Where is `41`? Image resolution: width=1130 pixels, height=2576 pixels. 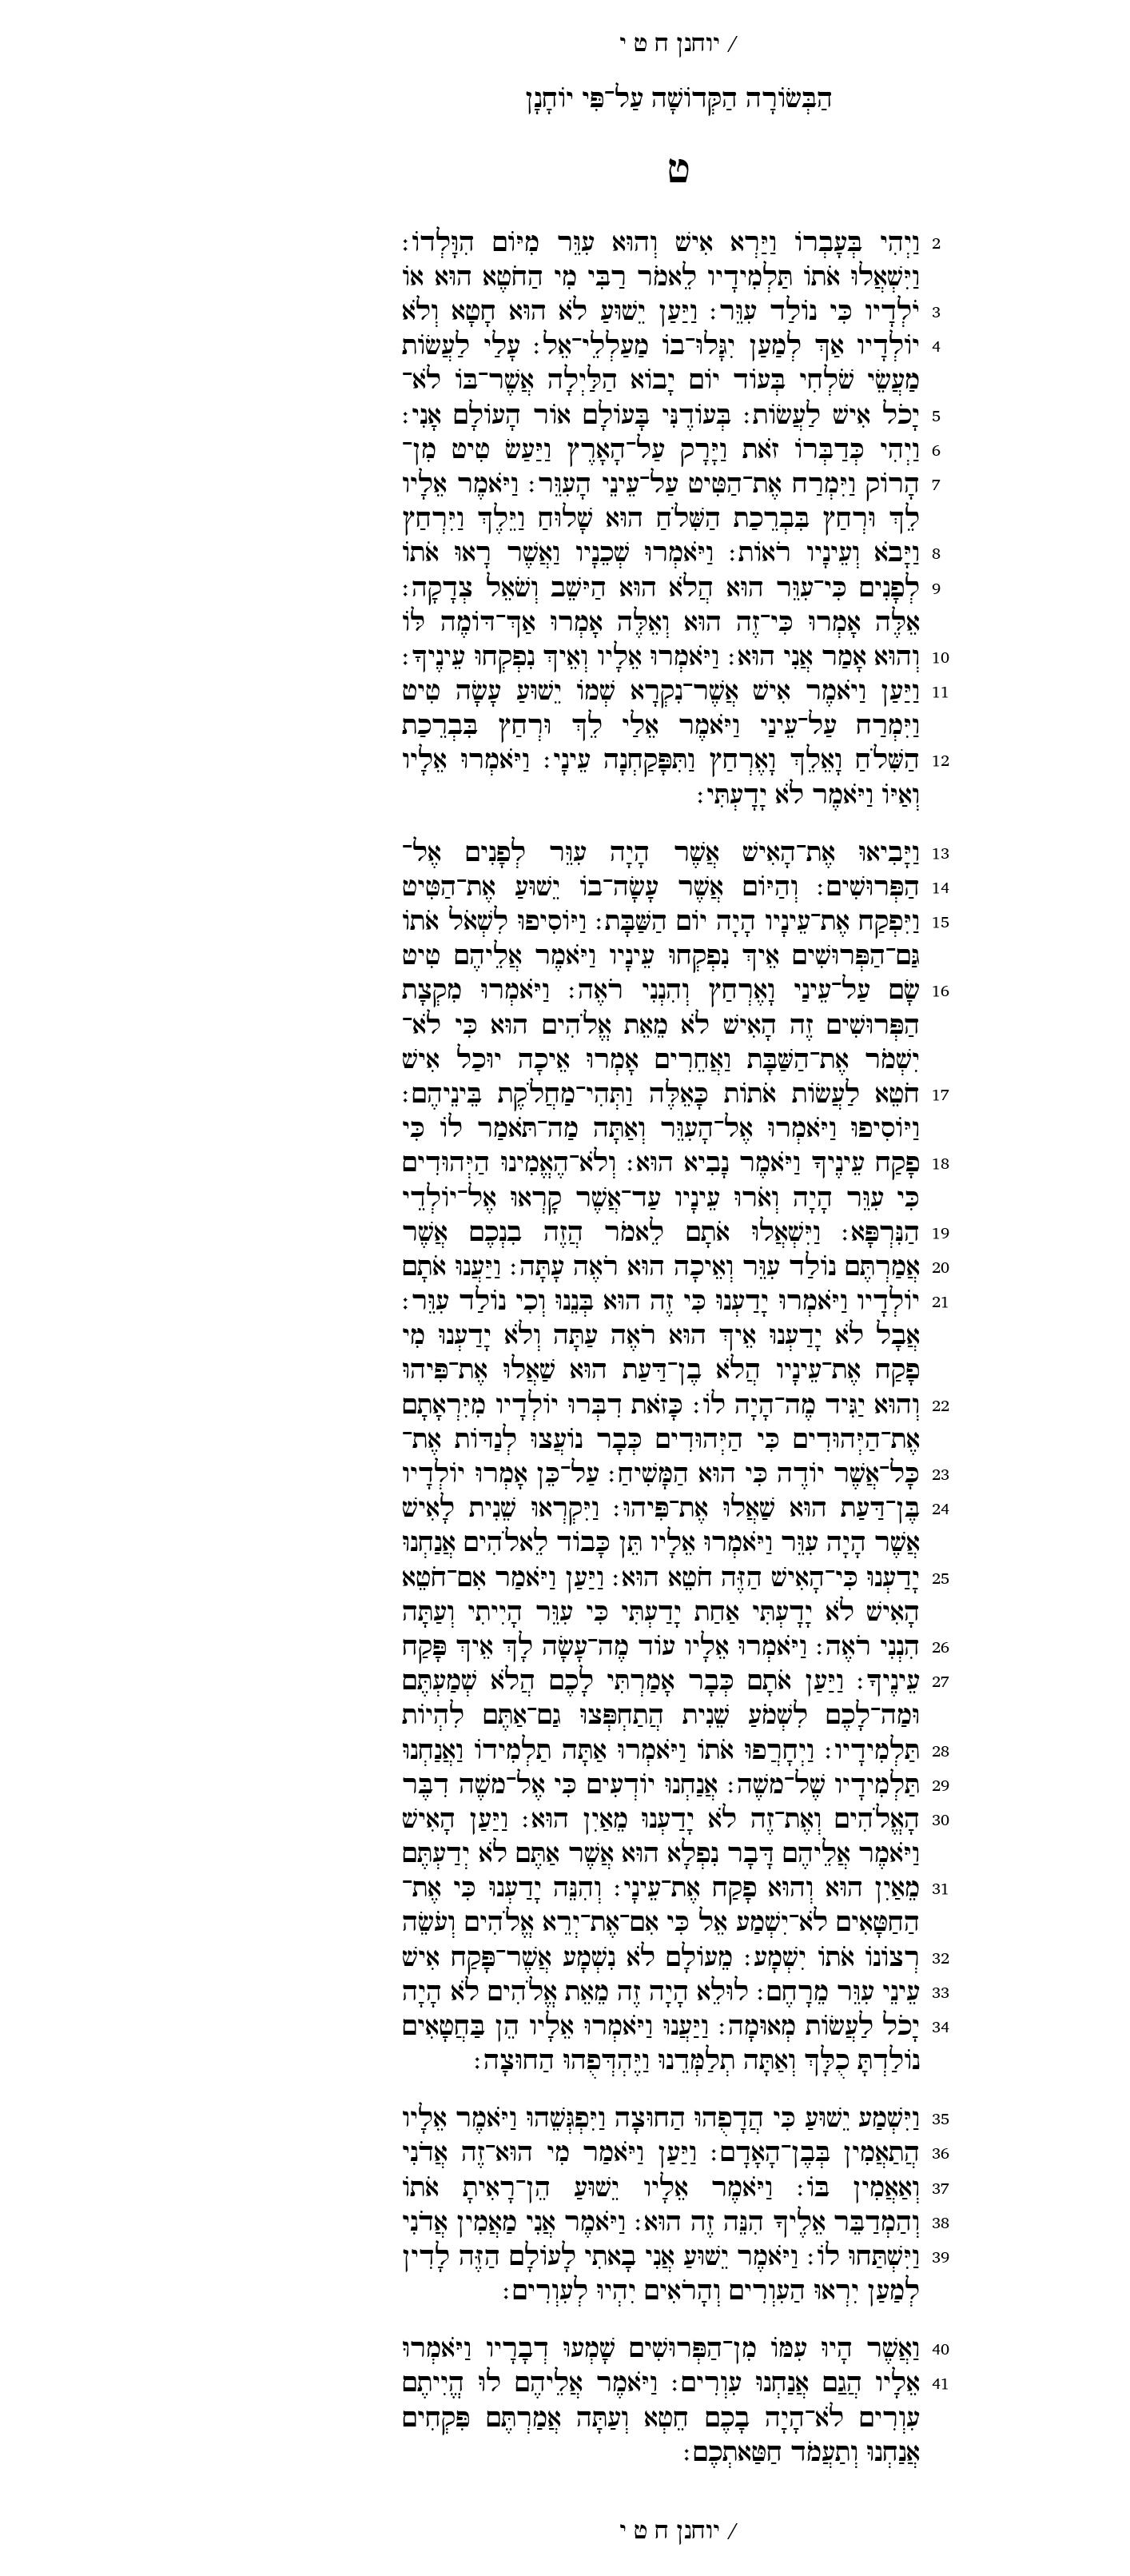 41 is located at coordinates (827, 2383).